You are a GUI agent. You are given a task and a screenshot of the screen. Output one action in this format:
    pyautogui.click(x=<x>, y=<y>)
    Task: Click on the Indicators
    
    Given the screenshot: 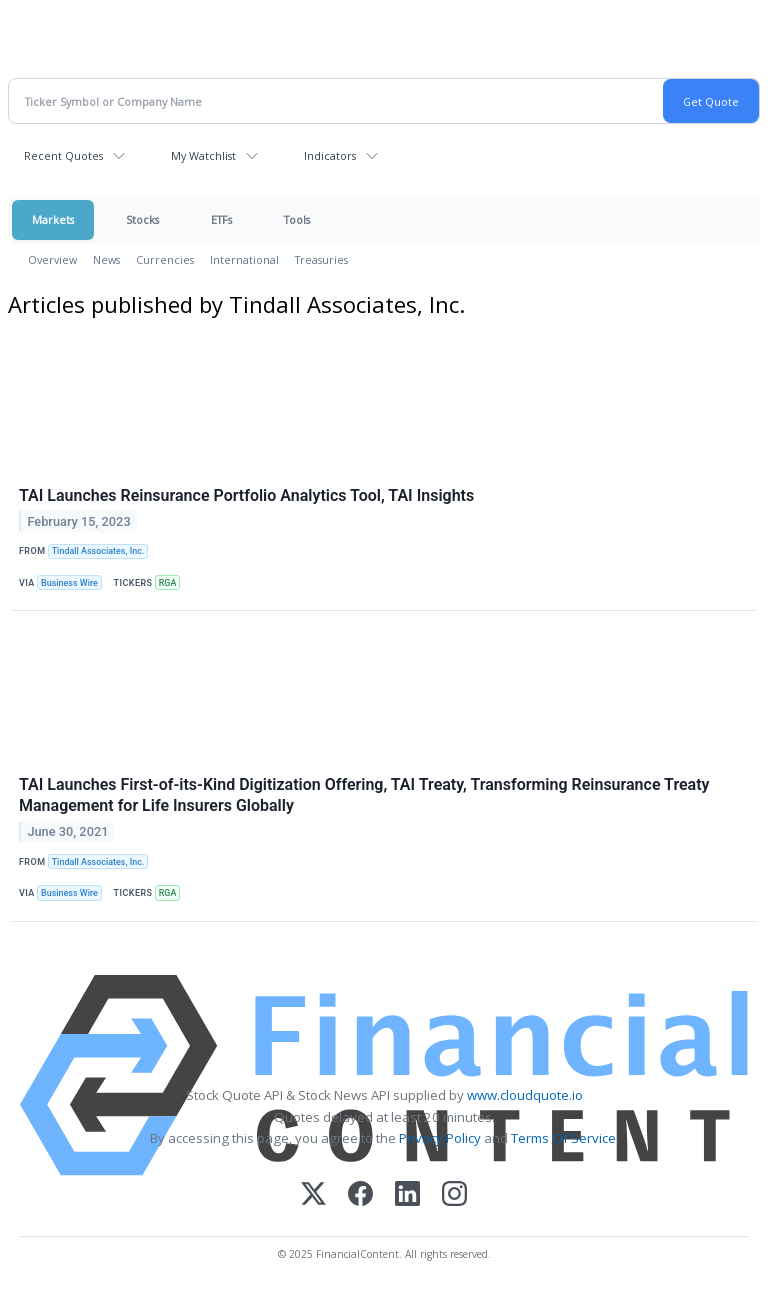 What is the action you would take?
    pyautogui.click(x=330, y=155)
    